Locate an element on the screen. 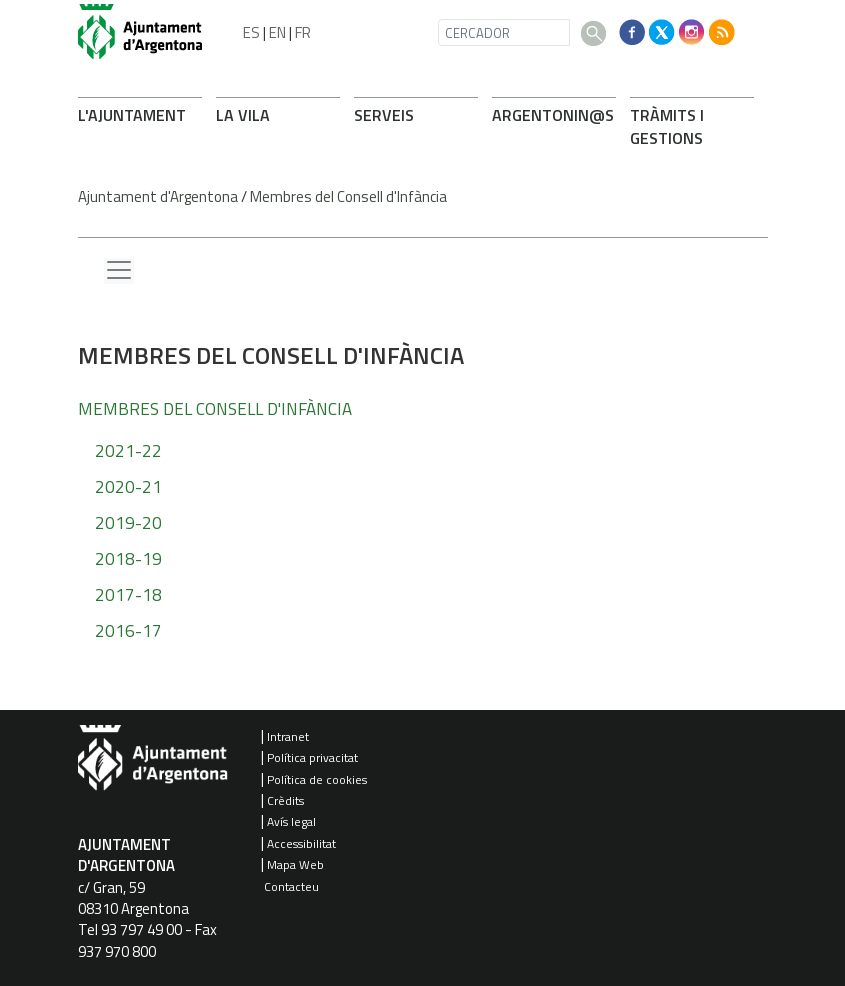 The image size is (845, 986). 2021-22 is located at coordinates (128, 451).